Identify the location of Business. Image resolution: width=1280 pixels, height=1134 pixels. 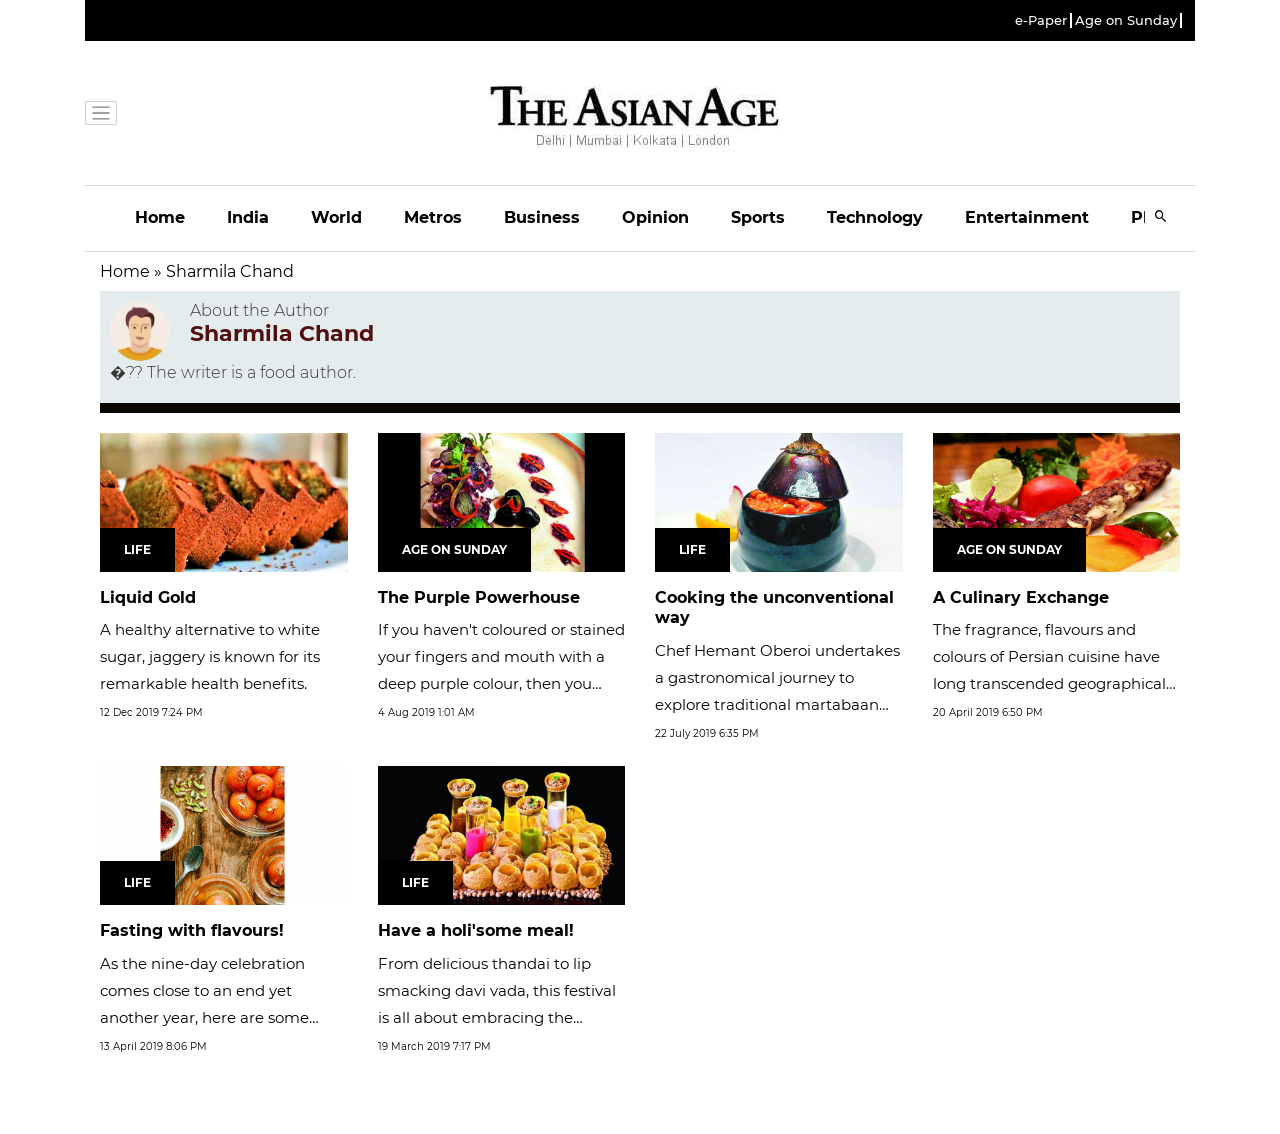
(542, 217).